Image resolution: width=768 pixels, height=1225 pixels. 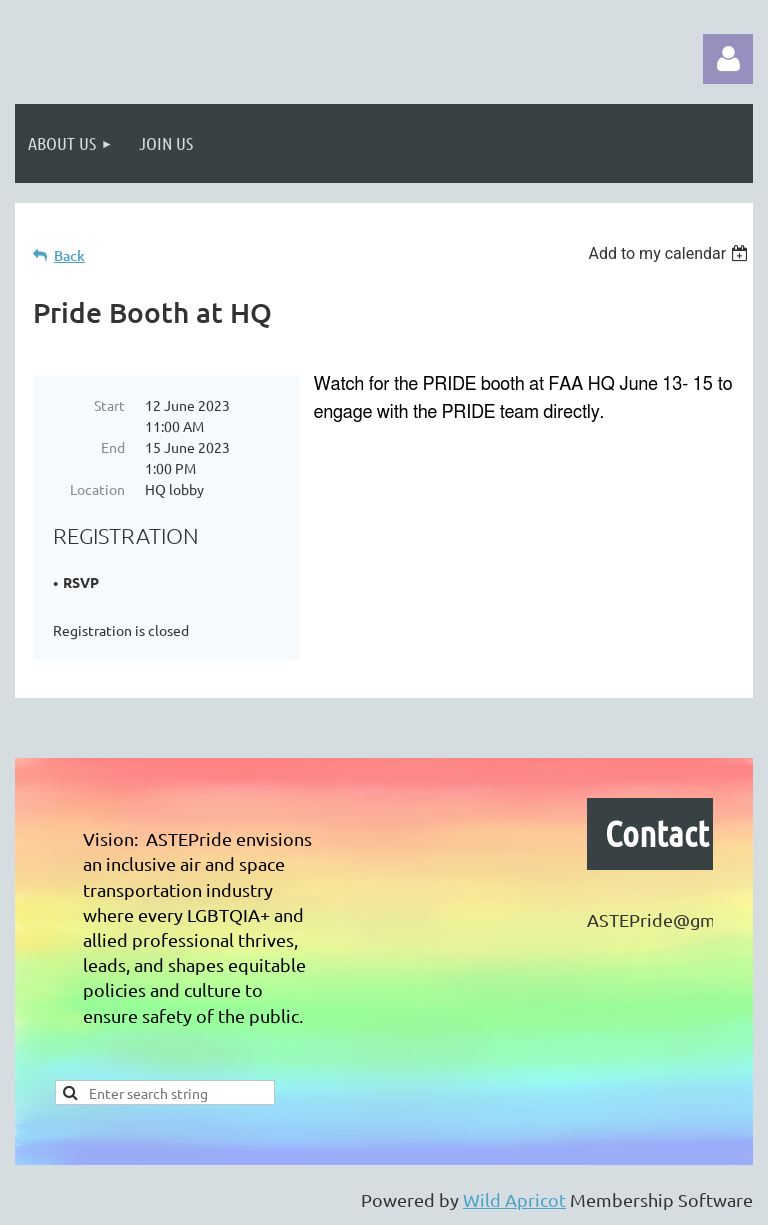 I want to click on End, so click(x=113, y=447).